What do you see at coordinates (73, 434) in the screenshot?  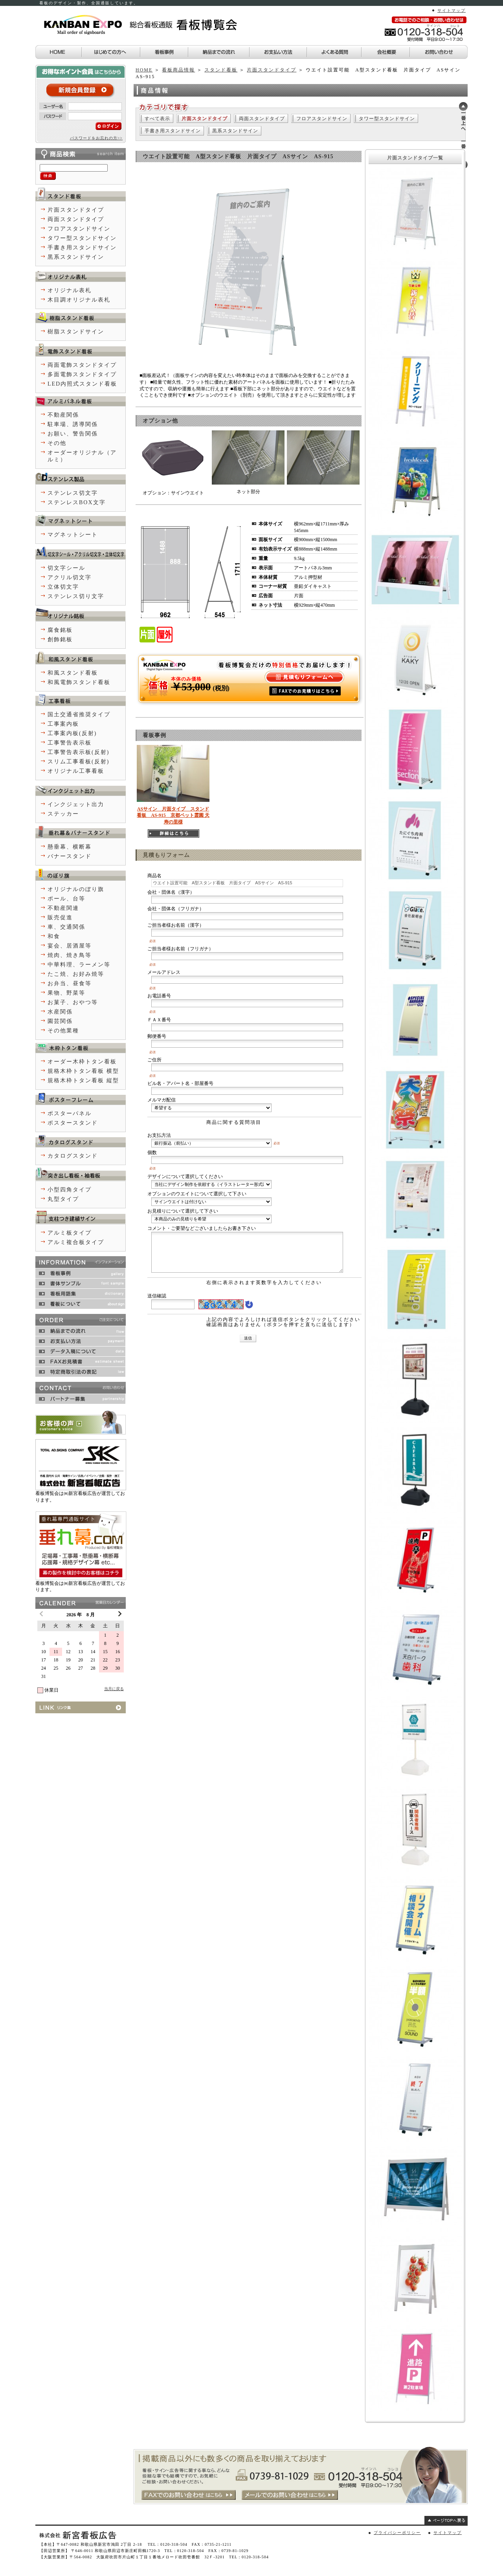 I see `お願い、警告関係` at bounding box center [73, 434].